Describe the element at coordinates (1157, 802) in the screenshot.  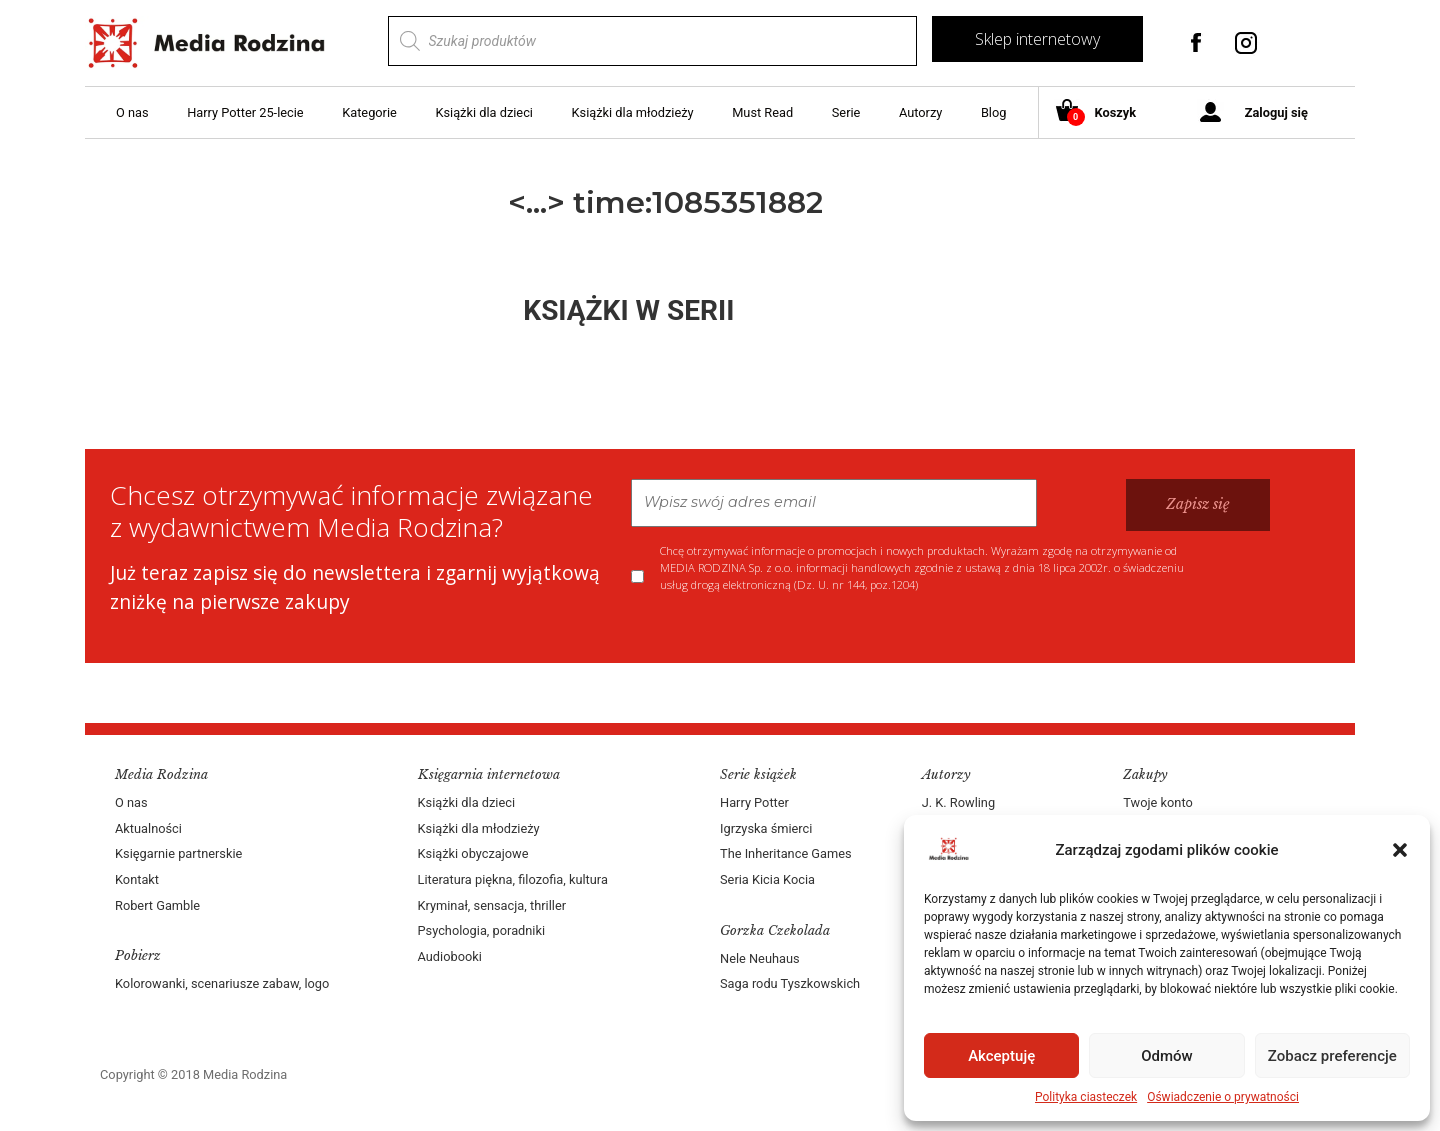
I see `Twoje konto` at that location.